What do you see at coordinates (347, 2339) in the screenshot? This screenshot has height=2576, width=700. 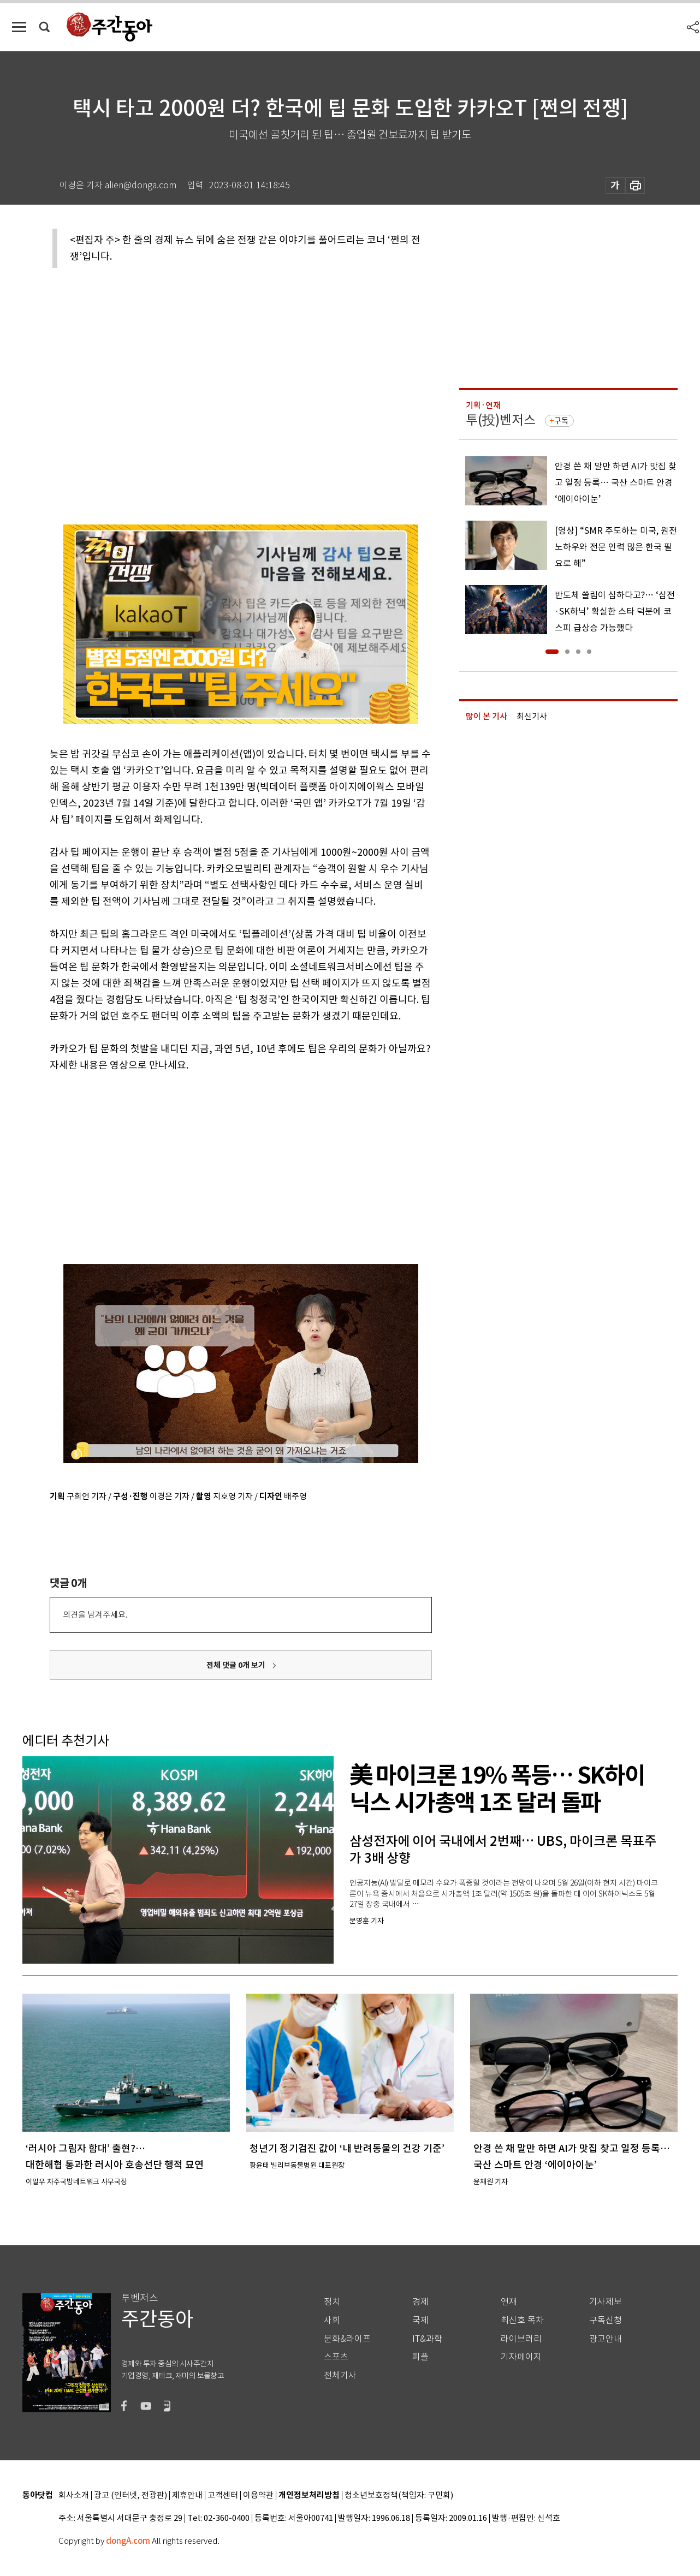 I see `문화&라이프` at bounding box center [347, 2339].